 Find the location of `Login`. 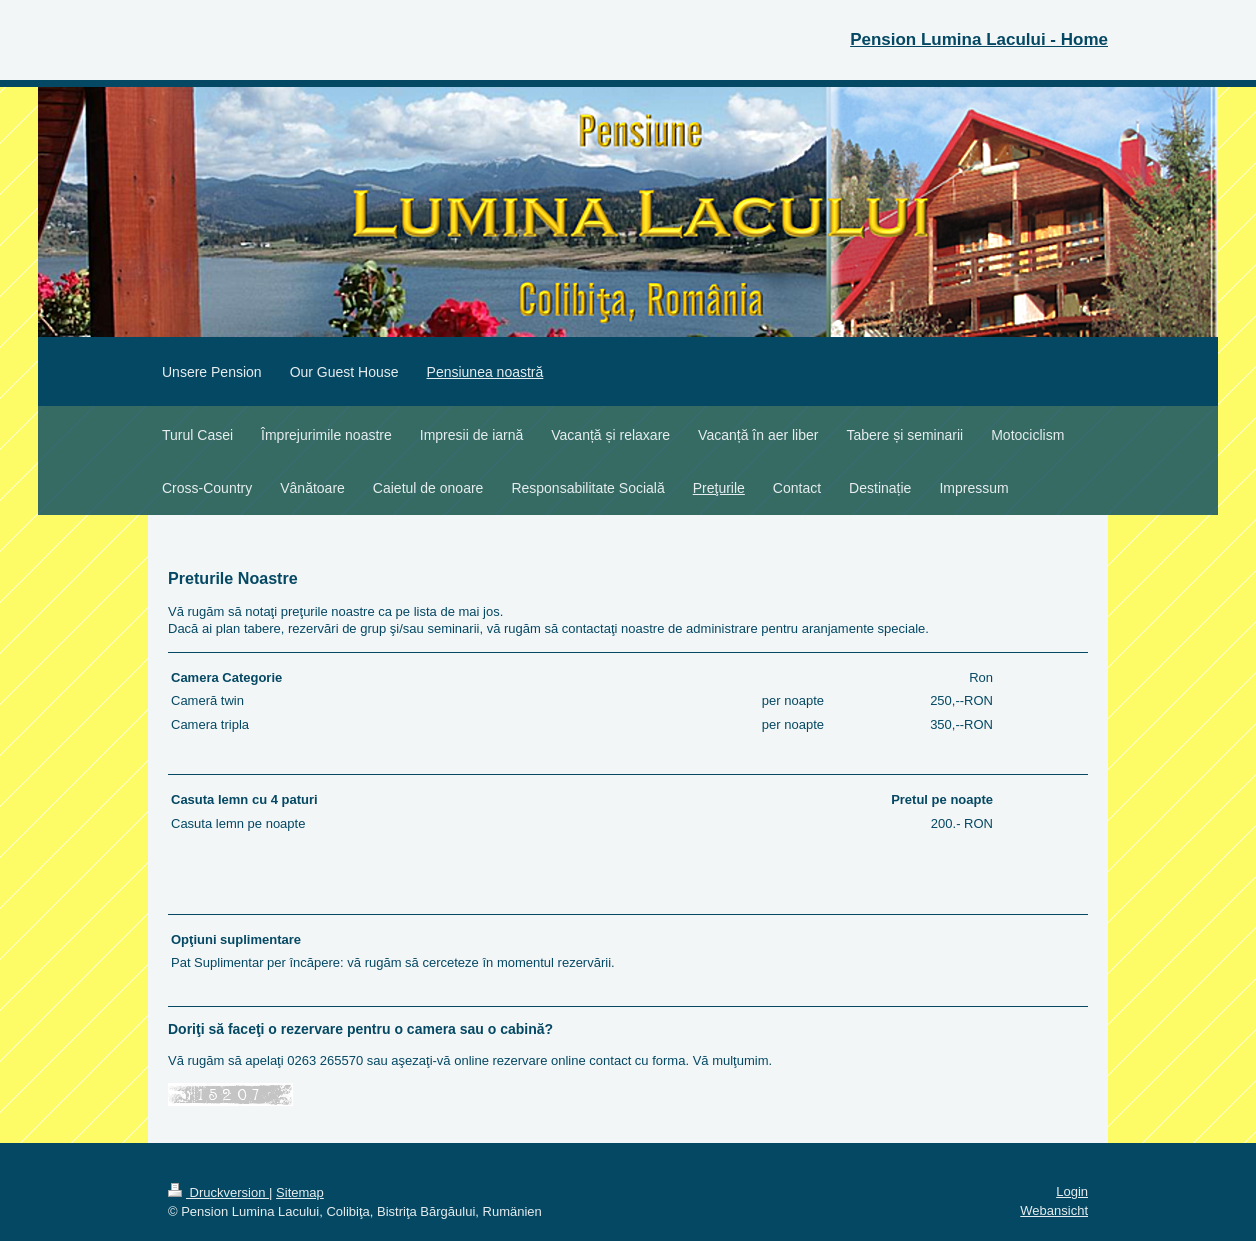

Login is located at coordinates (1072, 1191).